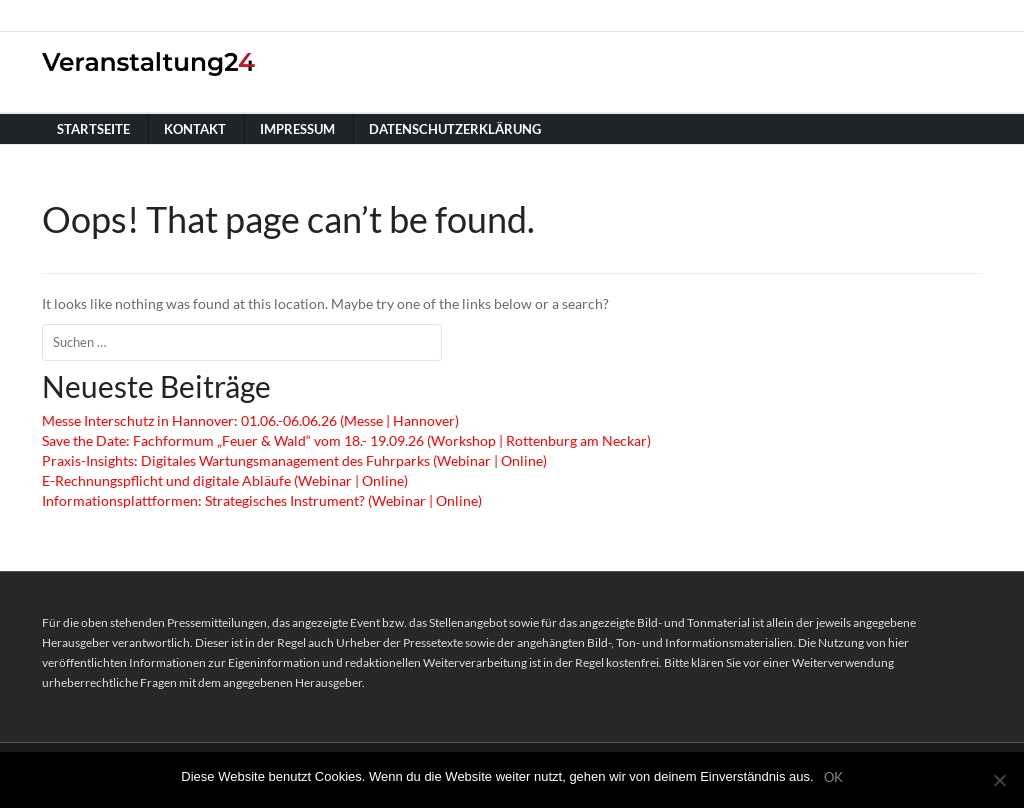  What do you see at coordinates (294, 460) in the screenshot?
I see `Praxis-Insights: Digitales Wartungsmanagement des Fuhrparks (Webinar | Online)` at bounding box center [294, 460].